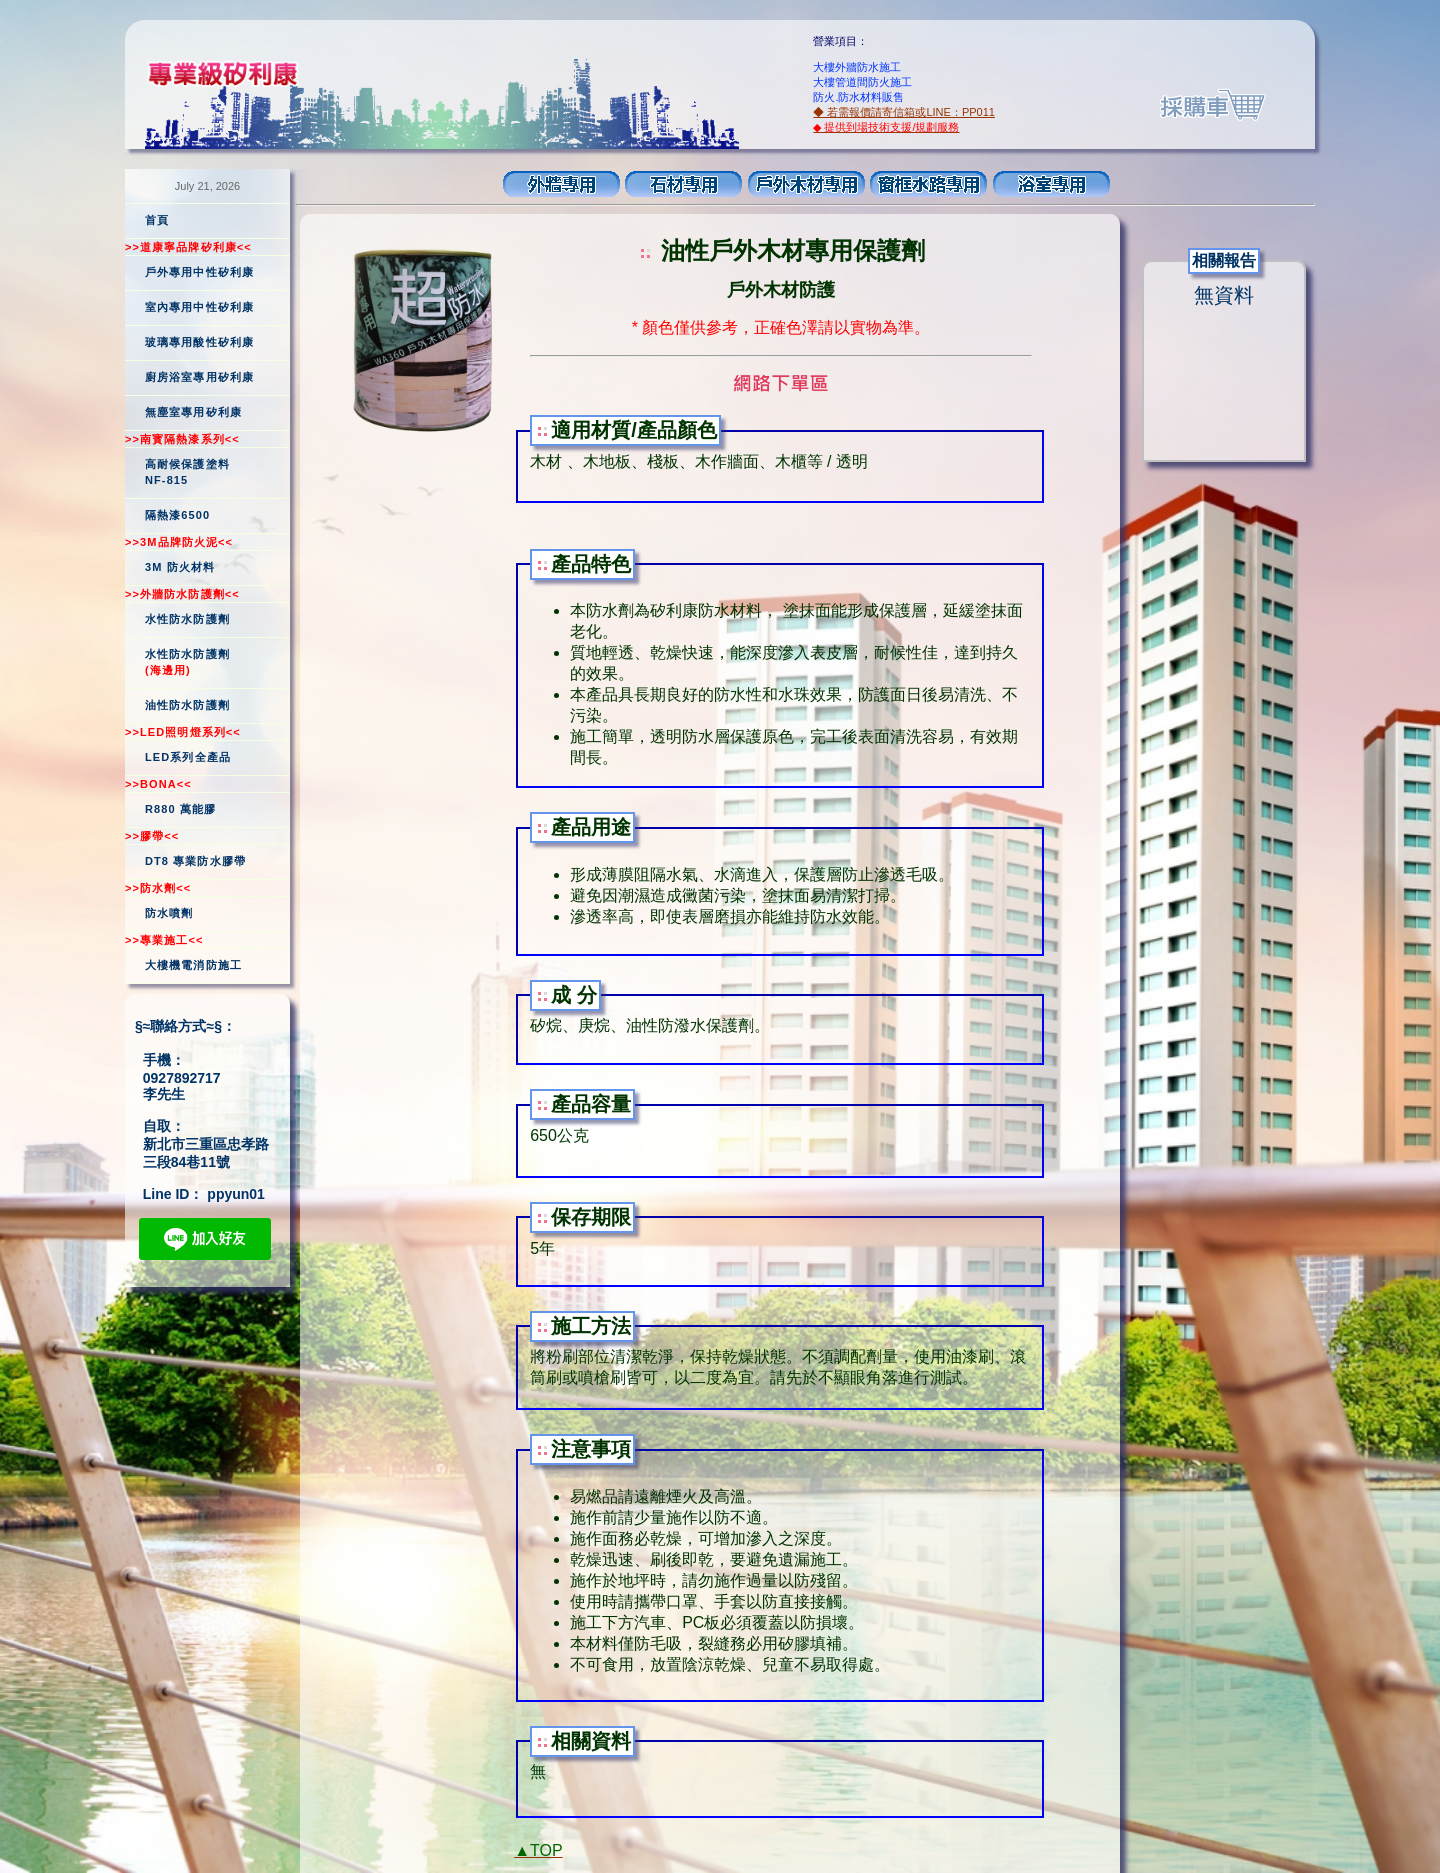  I want to click on 室內專用中性矽利康, so click(199, 307).